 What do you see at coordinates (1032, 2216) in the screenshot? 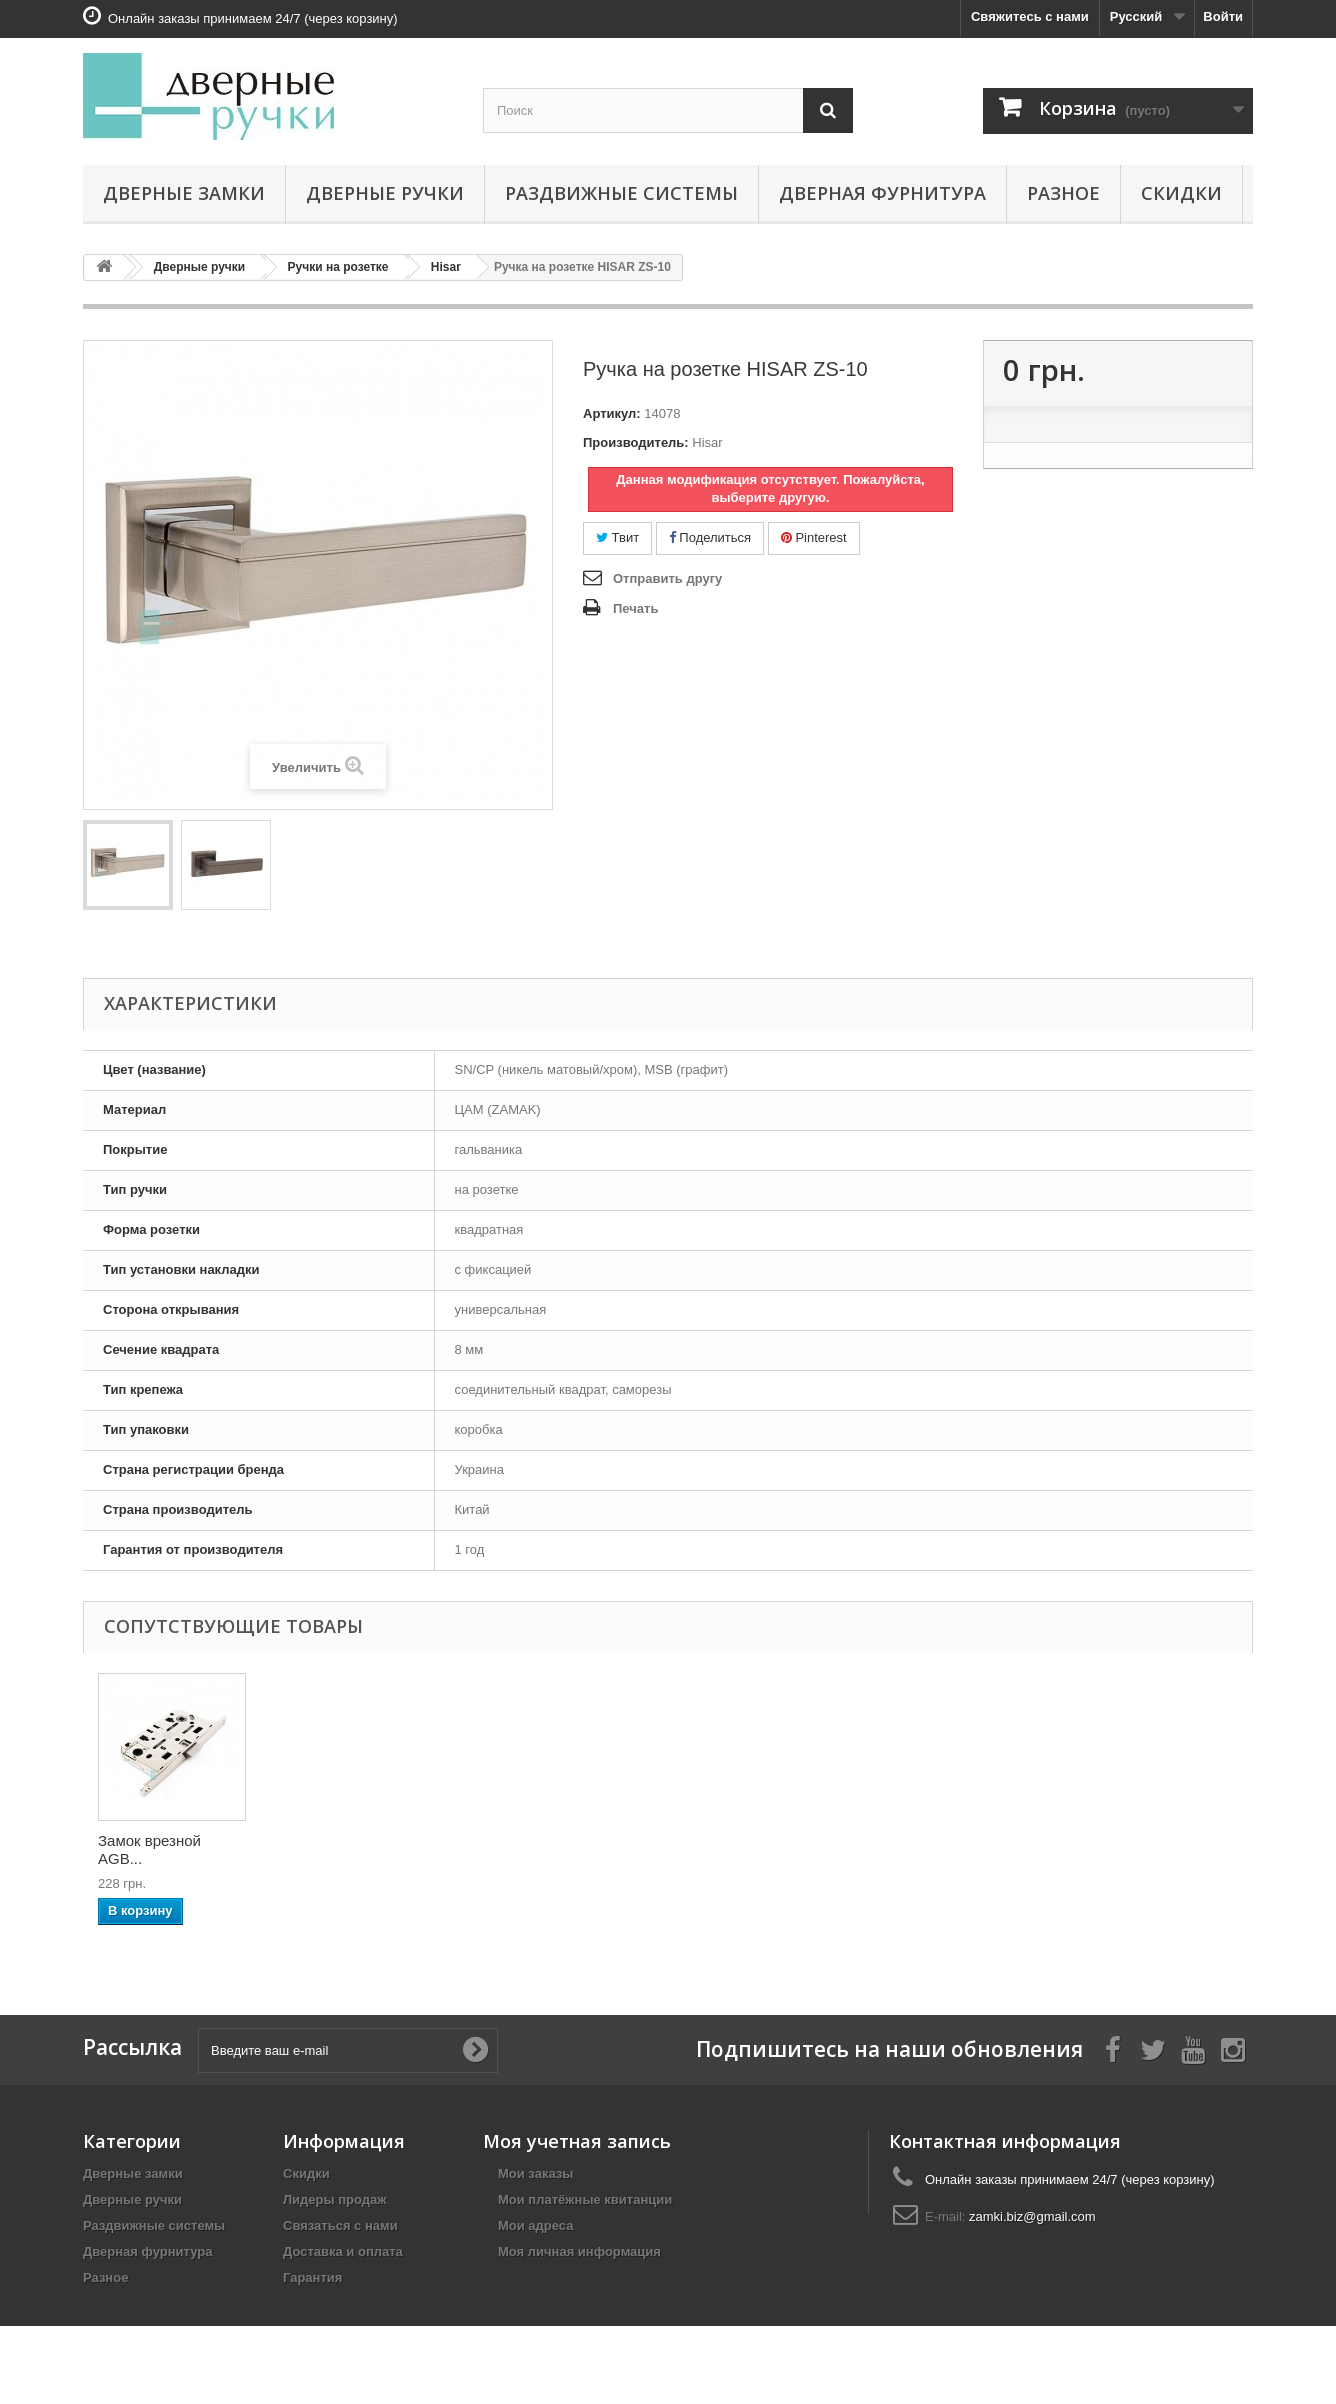
I see `zamki.biz@gmail.com` at bounding box center [1032, 2216].